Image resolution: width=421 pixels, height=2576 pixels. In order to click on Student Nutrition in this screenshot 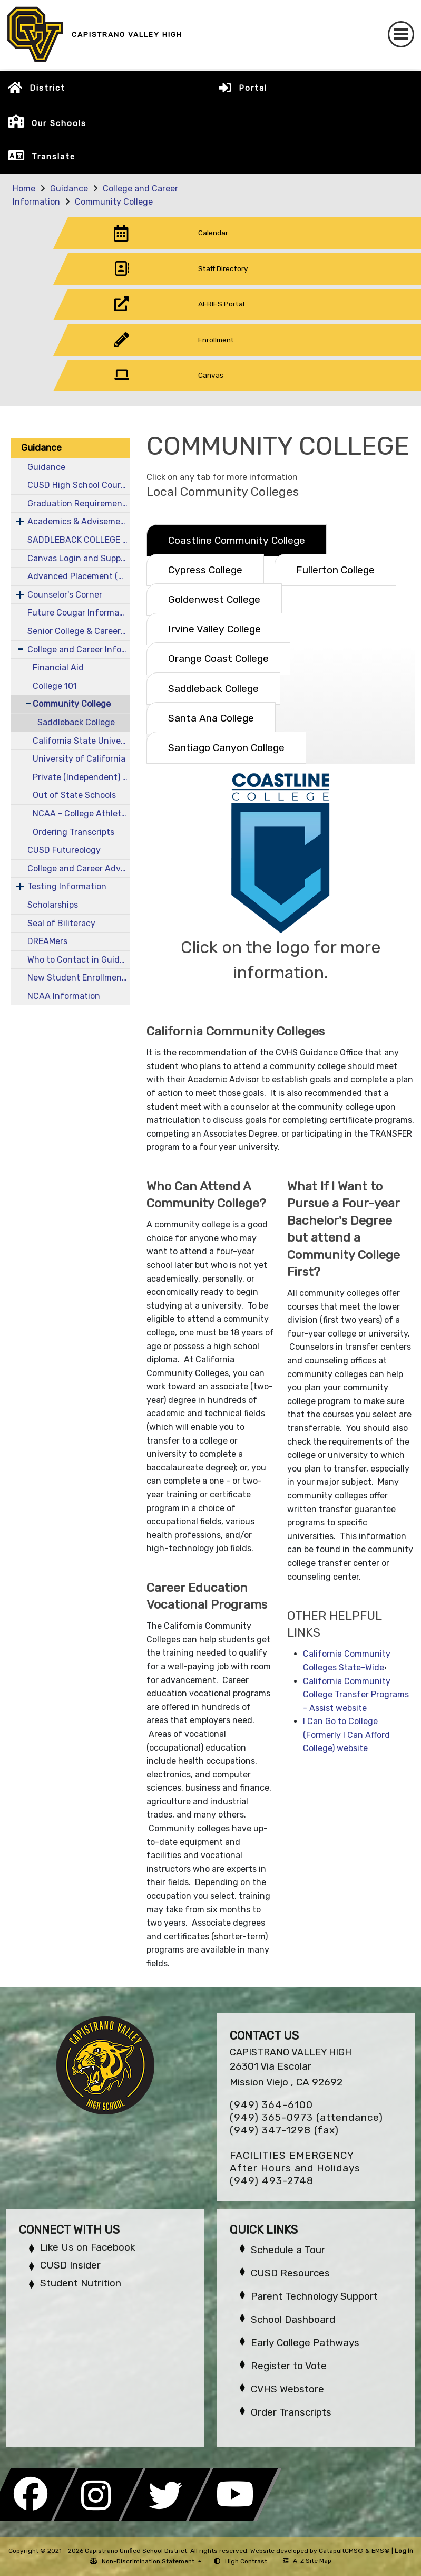, I will do `click(80, 2283)`.